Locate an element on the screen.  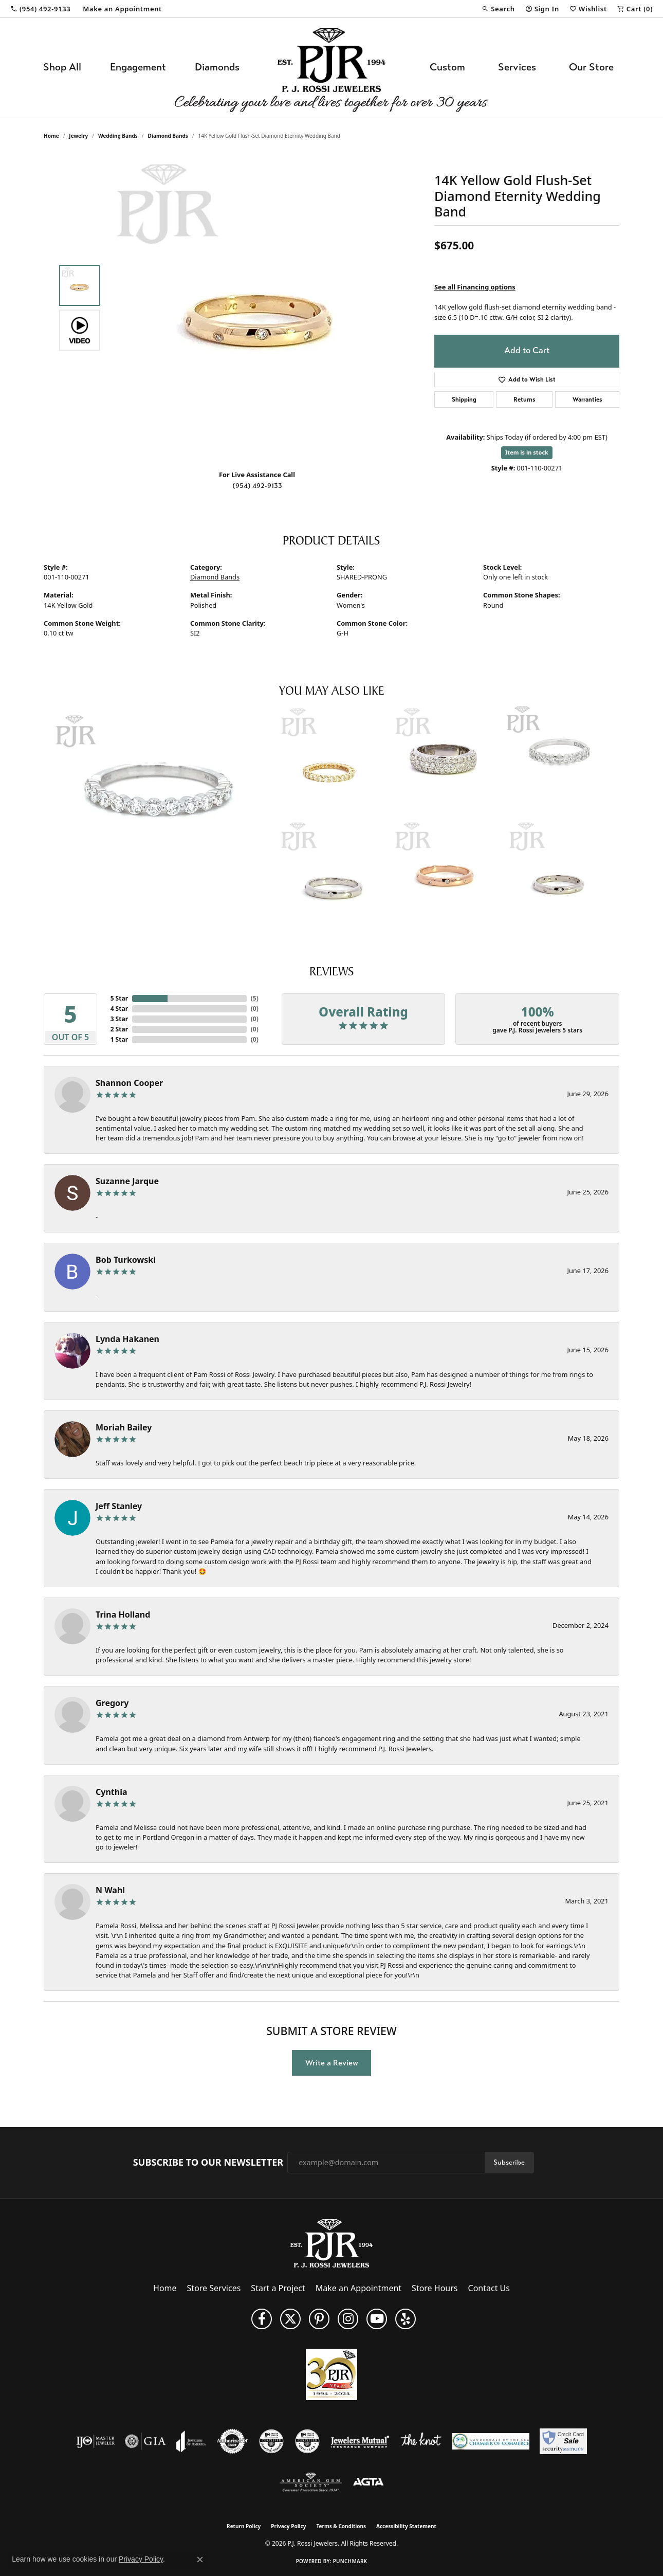
[link] is located at coordinates (40, 8).